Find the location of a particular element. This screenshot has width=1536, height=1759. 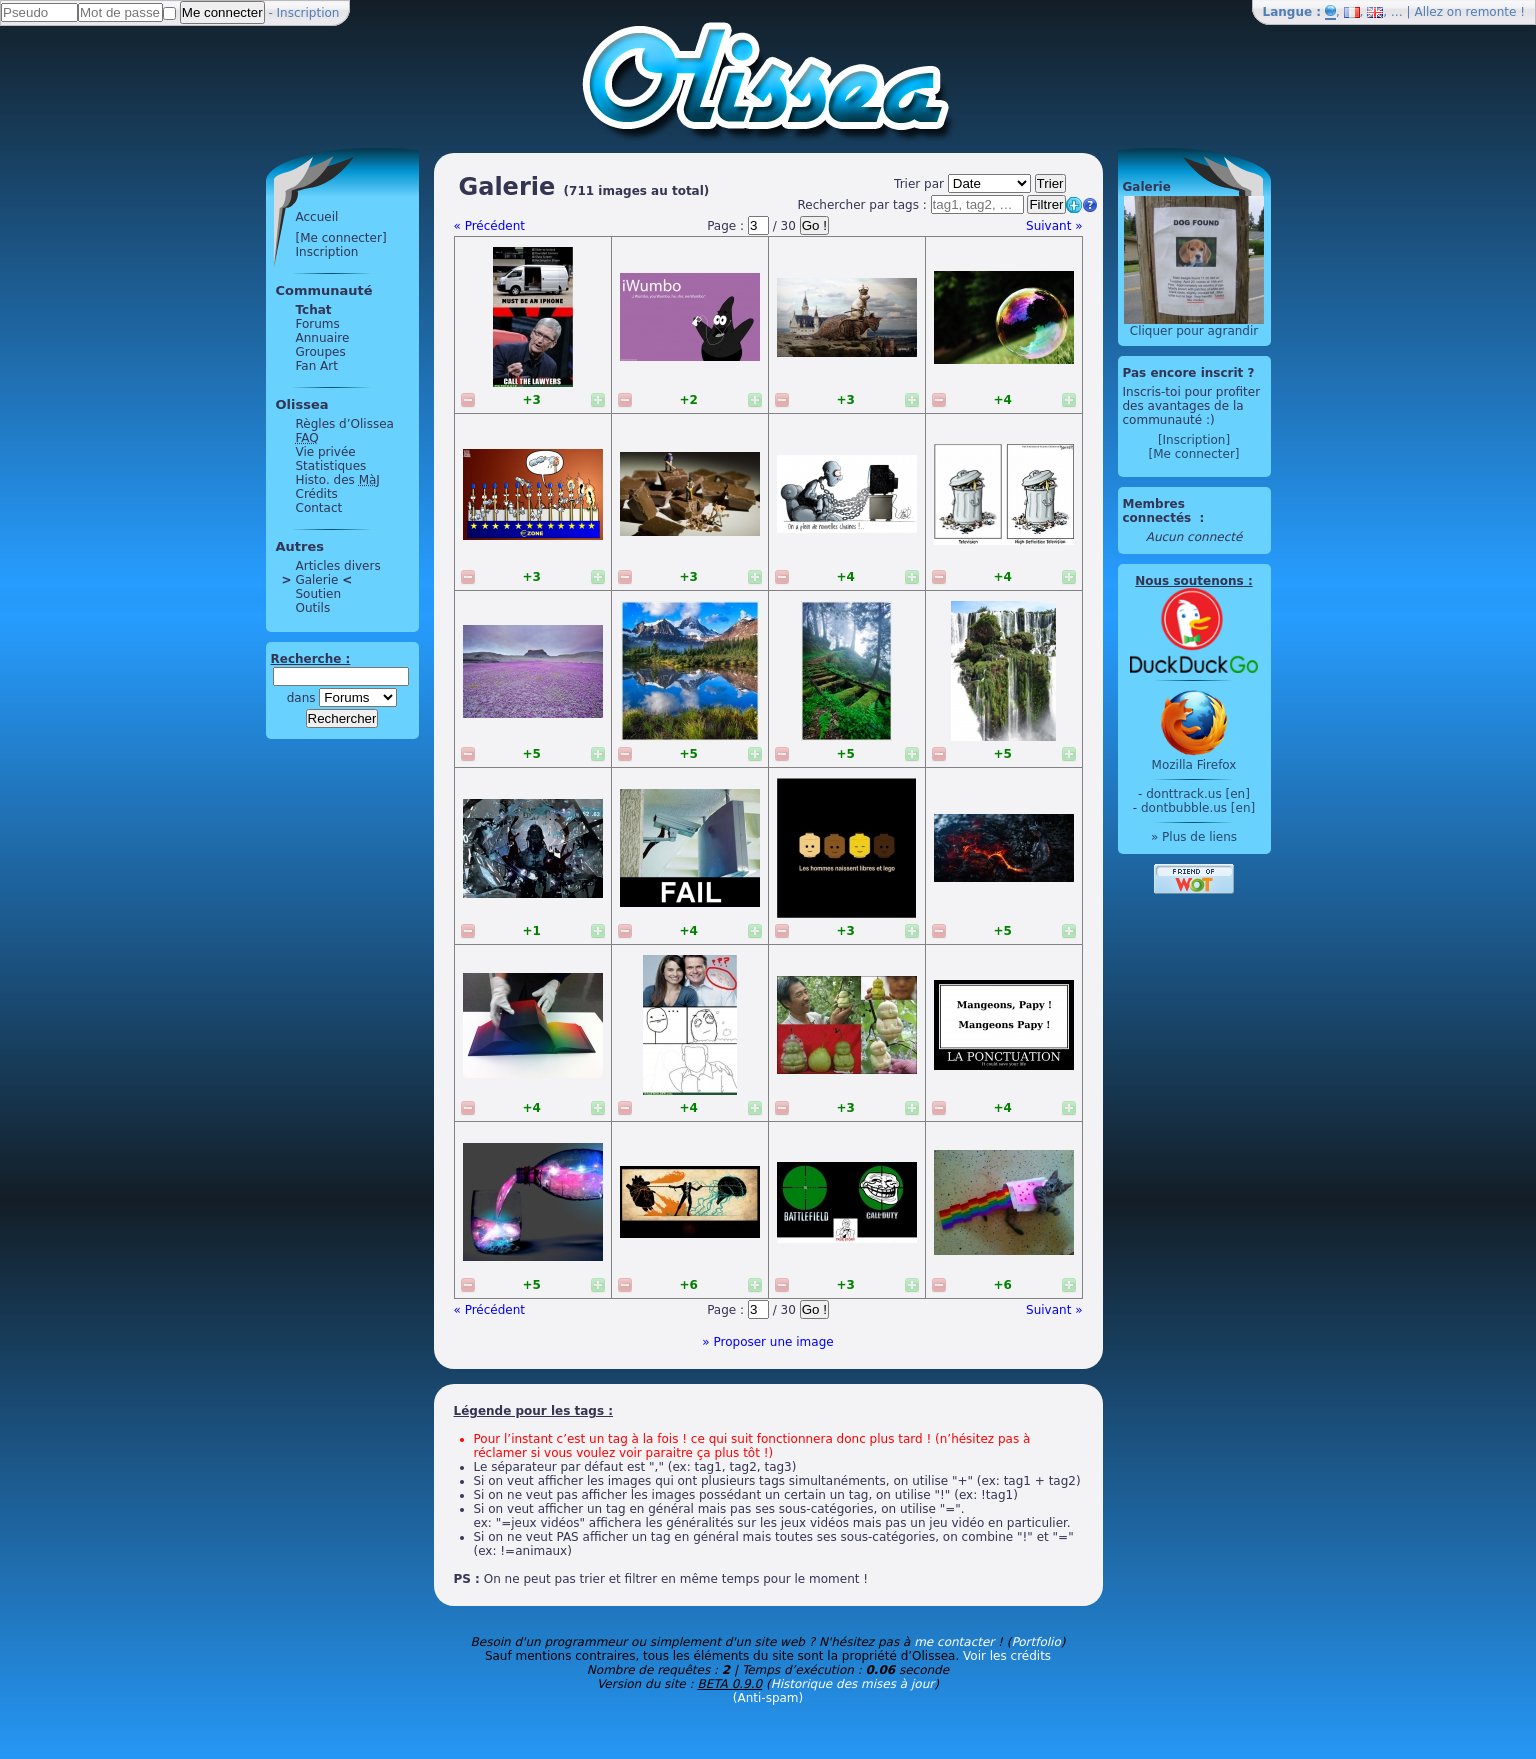

dontbubble.us [en] is located at coordinates (1198, 808).